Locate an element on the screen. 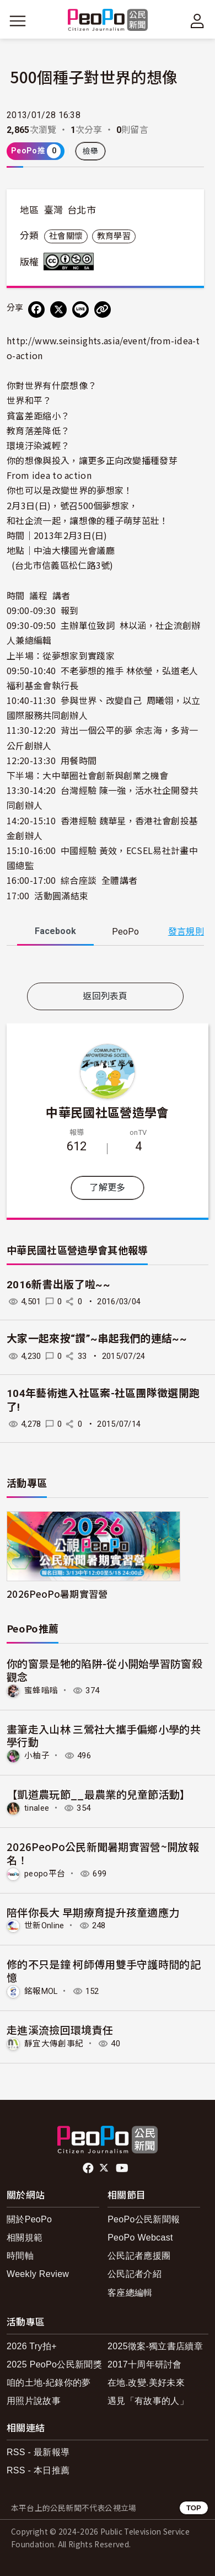 The width and height of the screenshot is (215, 2576). 社會關懷 is located at coordinates (66, 236).